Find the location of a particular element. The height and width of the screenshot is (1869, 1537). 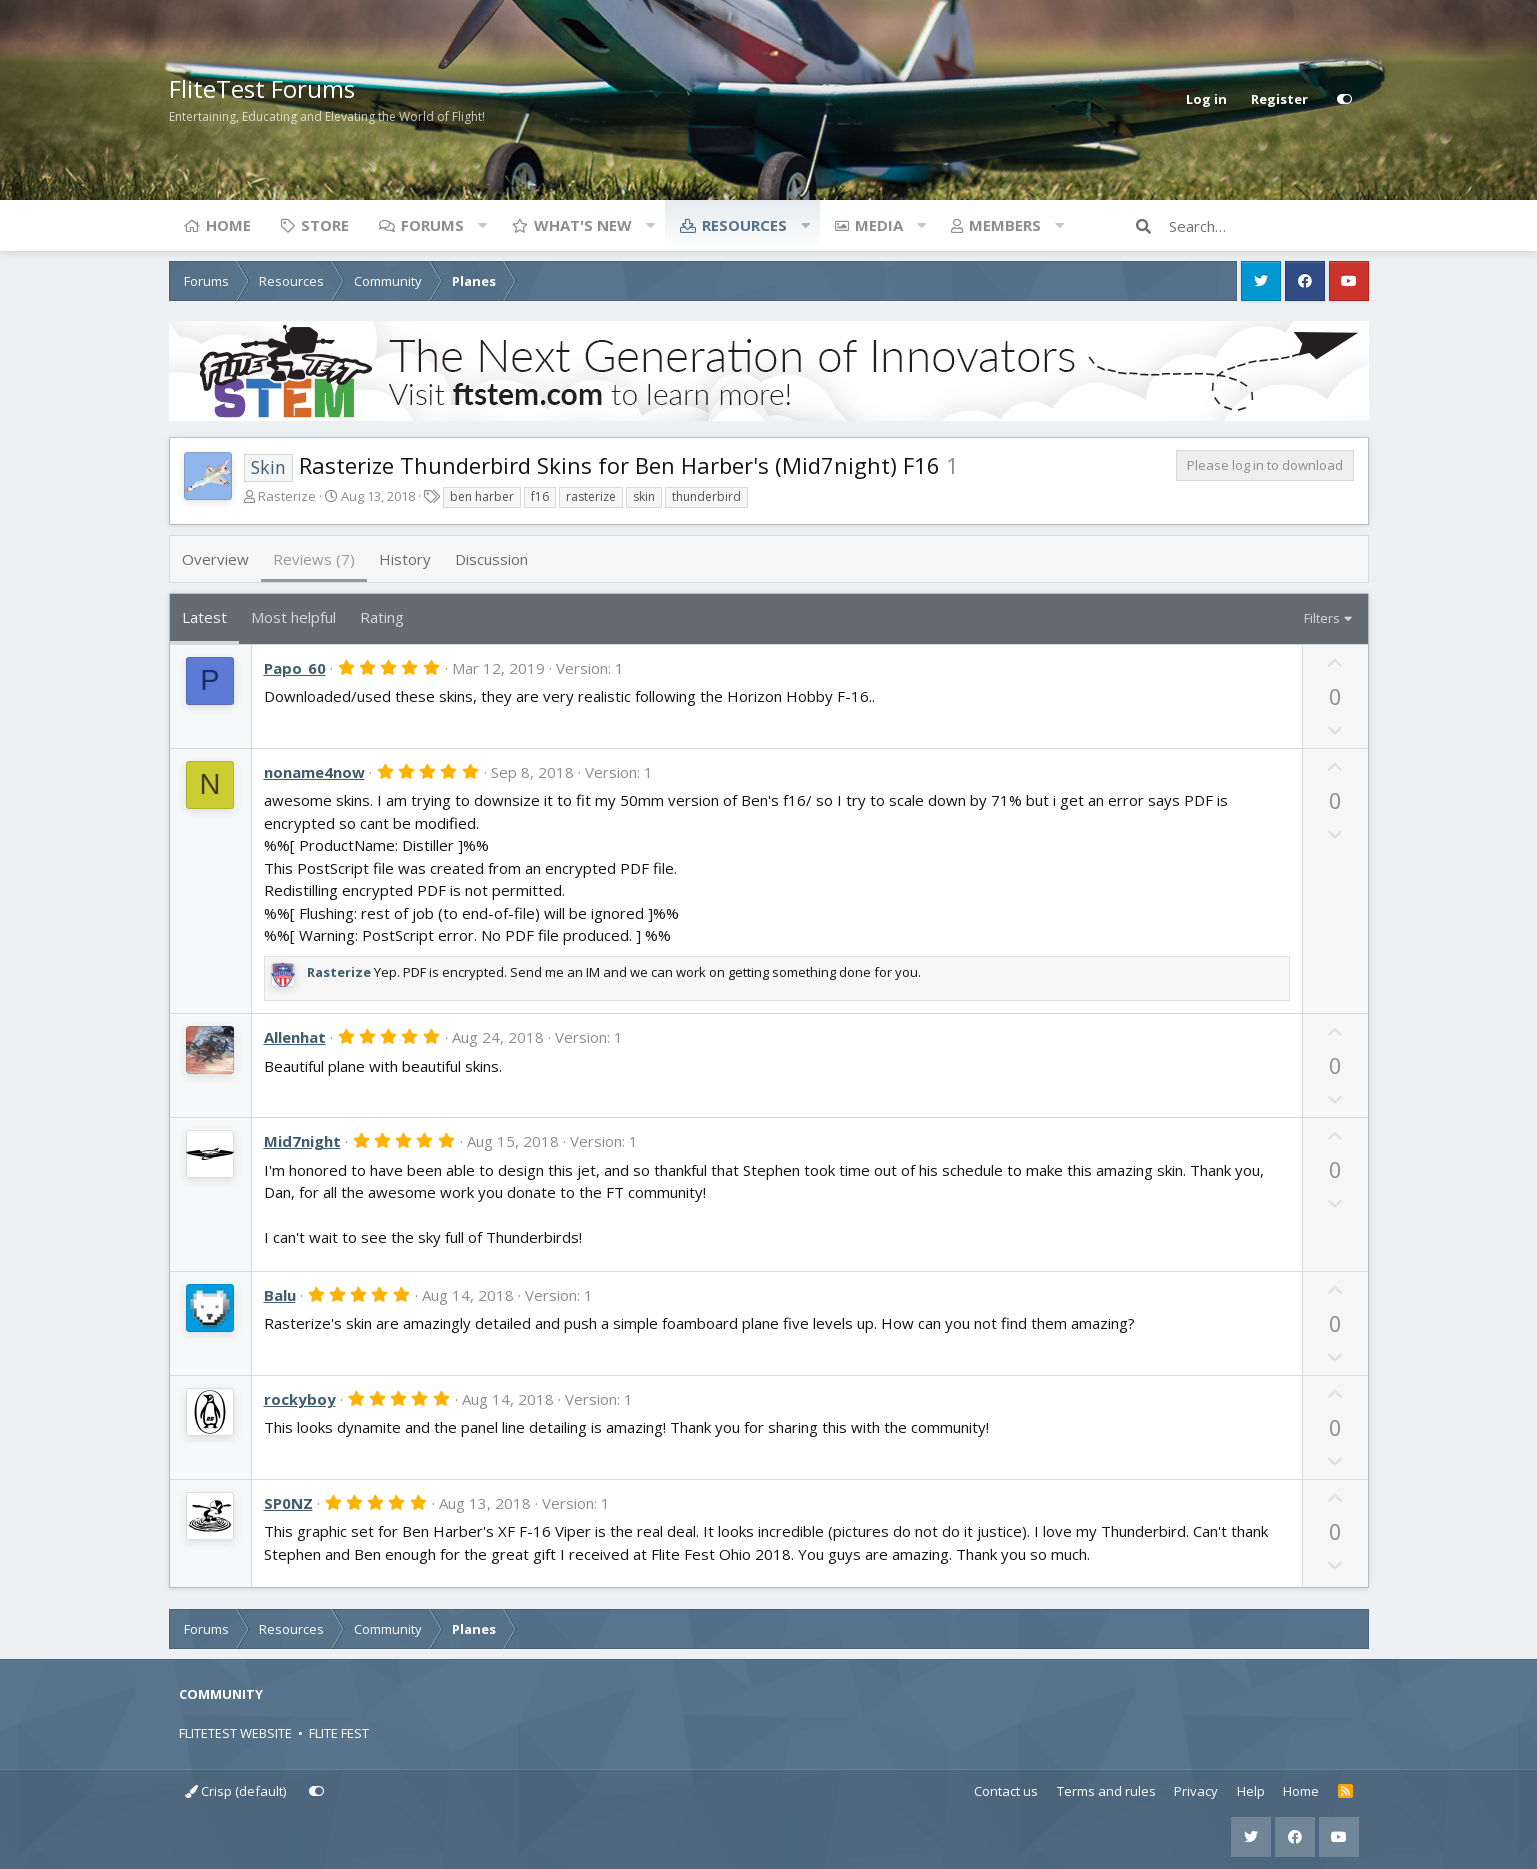

thunderbird is located at coordinates (706, 496).